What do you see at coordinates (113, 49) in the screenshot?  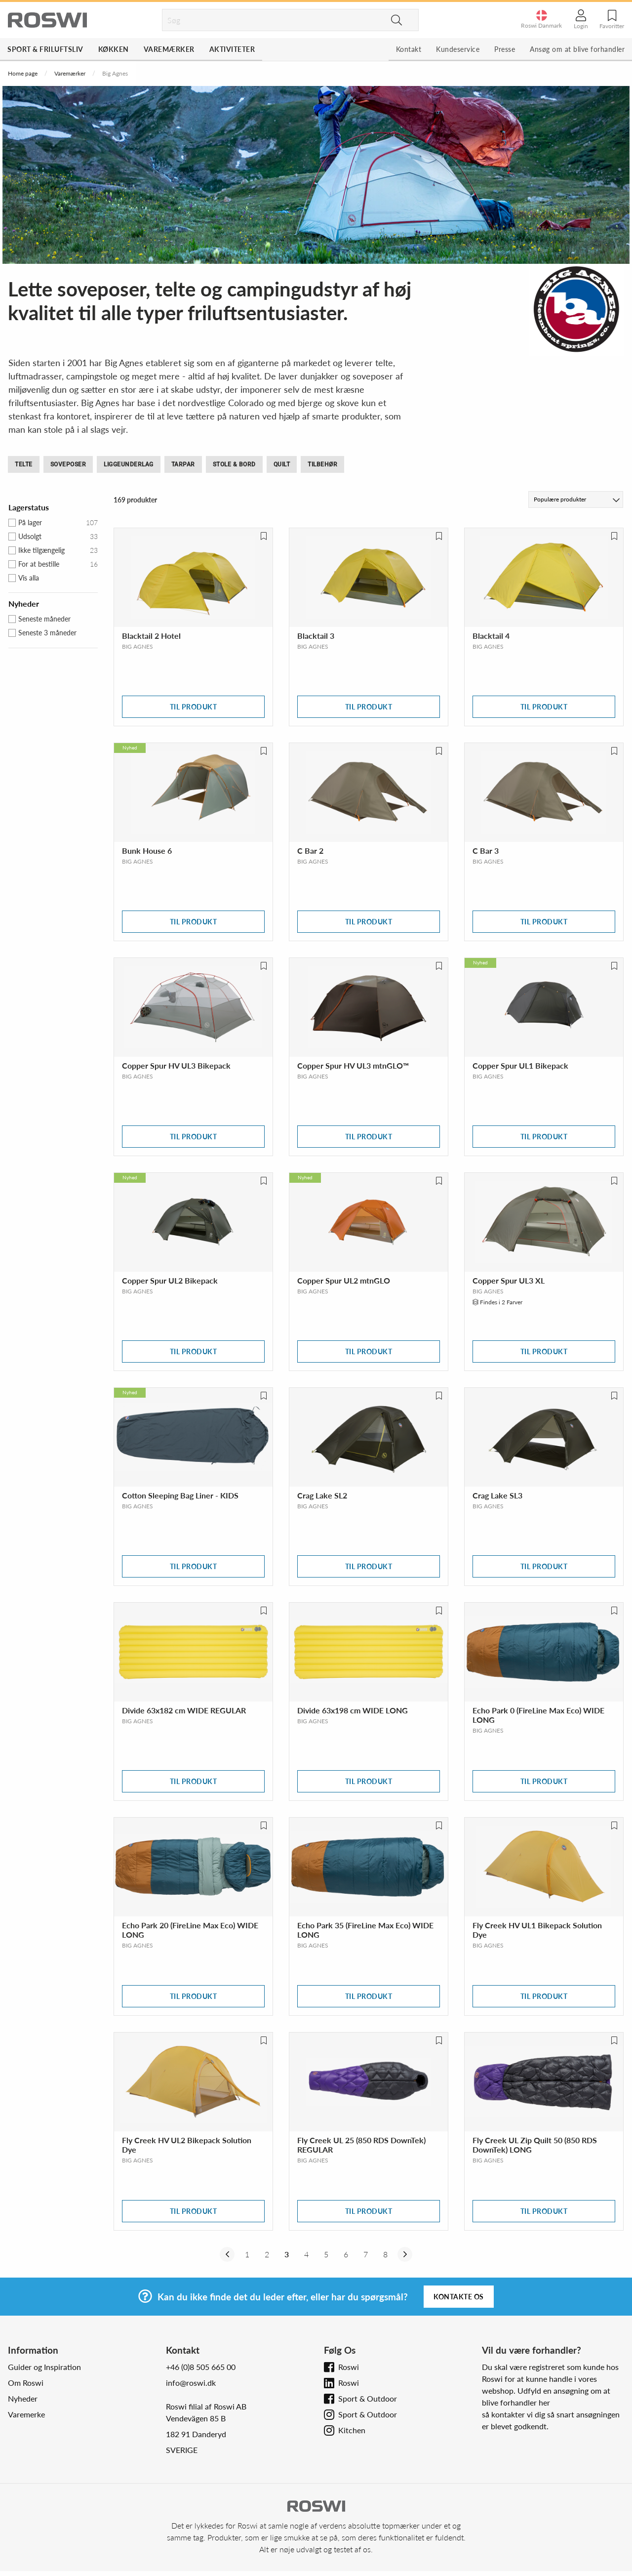 I see `Køkken` at bounding box center [113, 49].